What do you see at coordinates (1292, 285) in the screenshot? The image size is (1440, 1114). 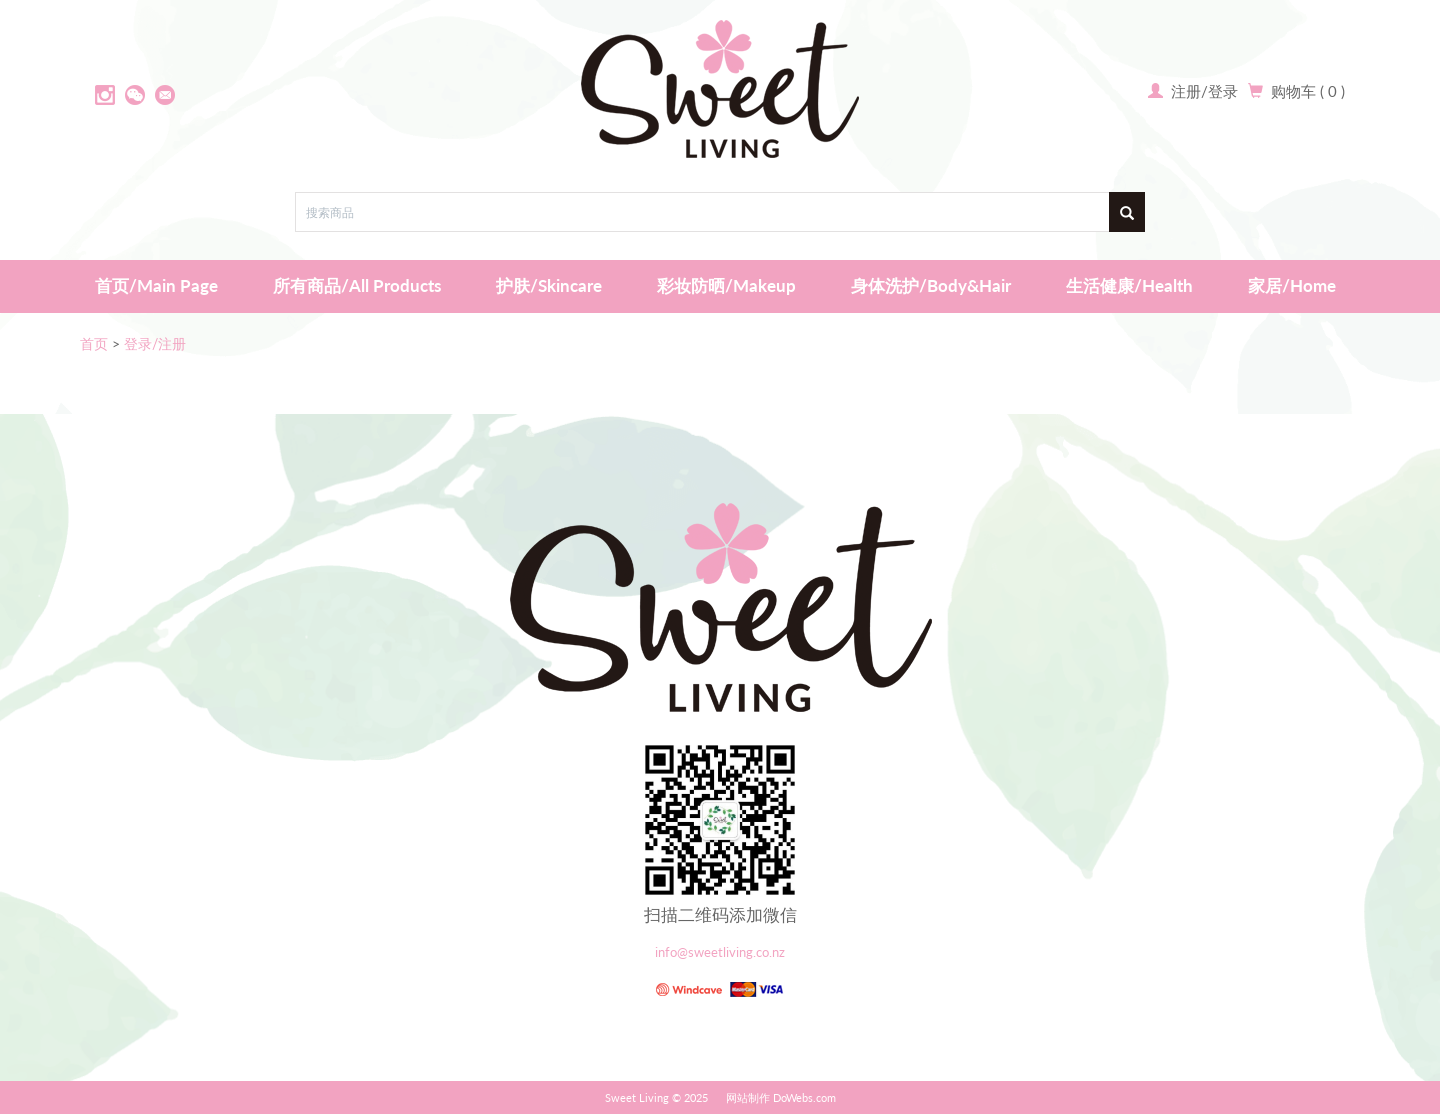 I see `家居/Home [button]` at bounding box center [1292, 285].